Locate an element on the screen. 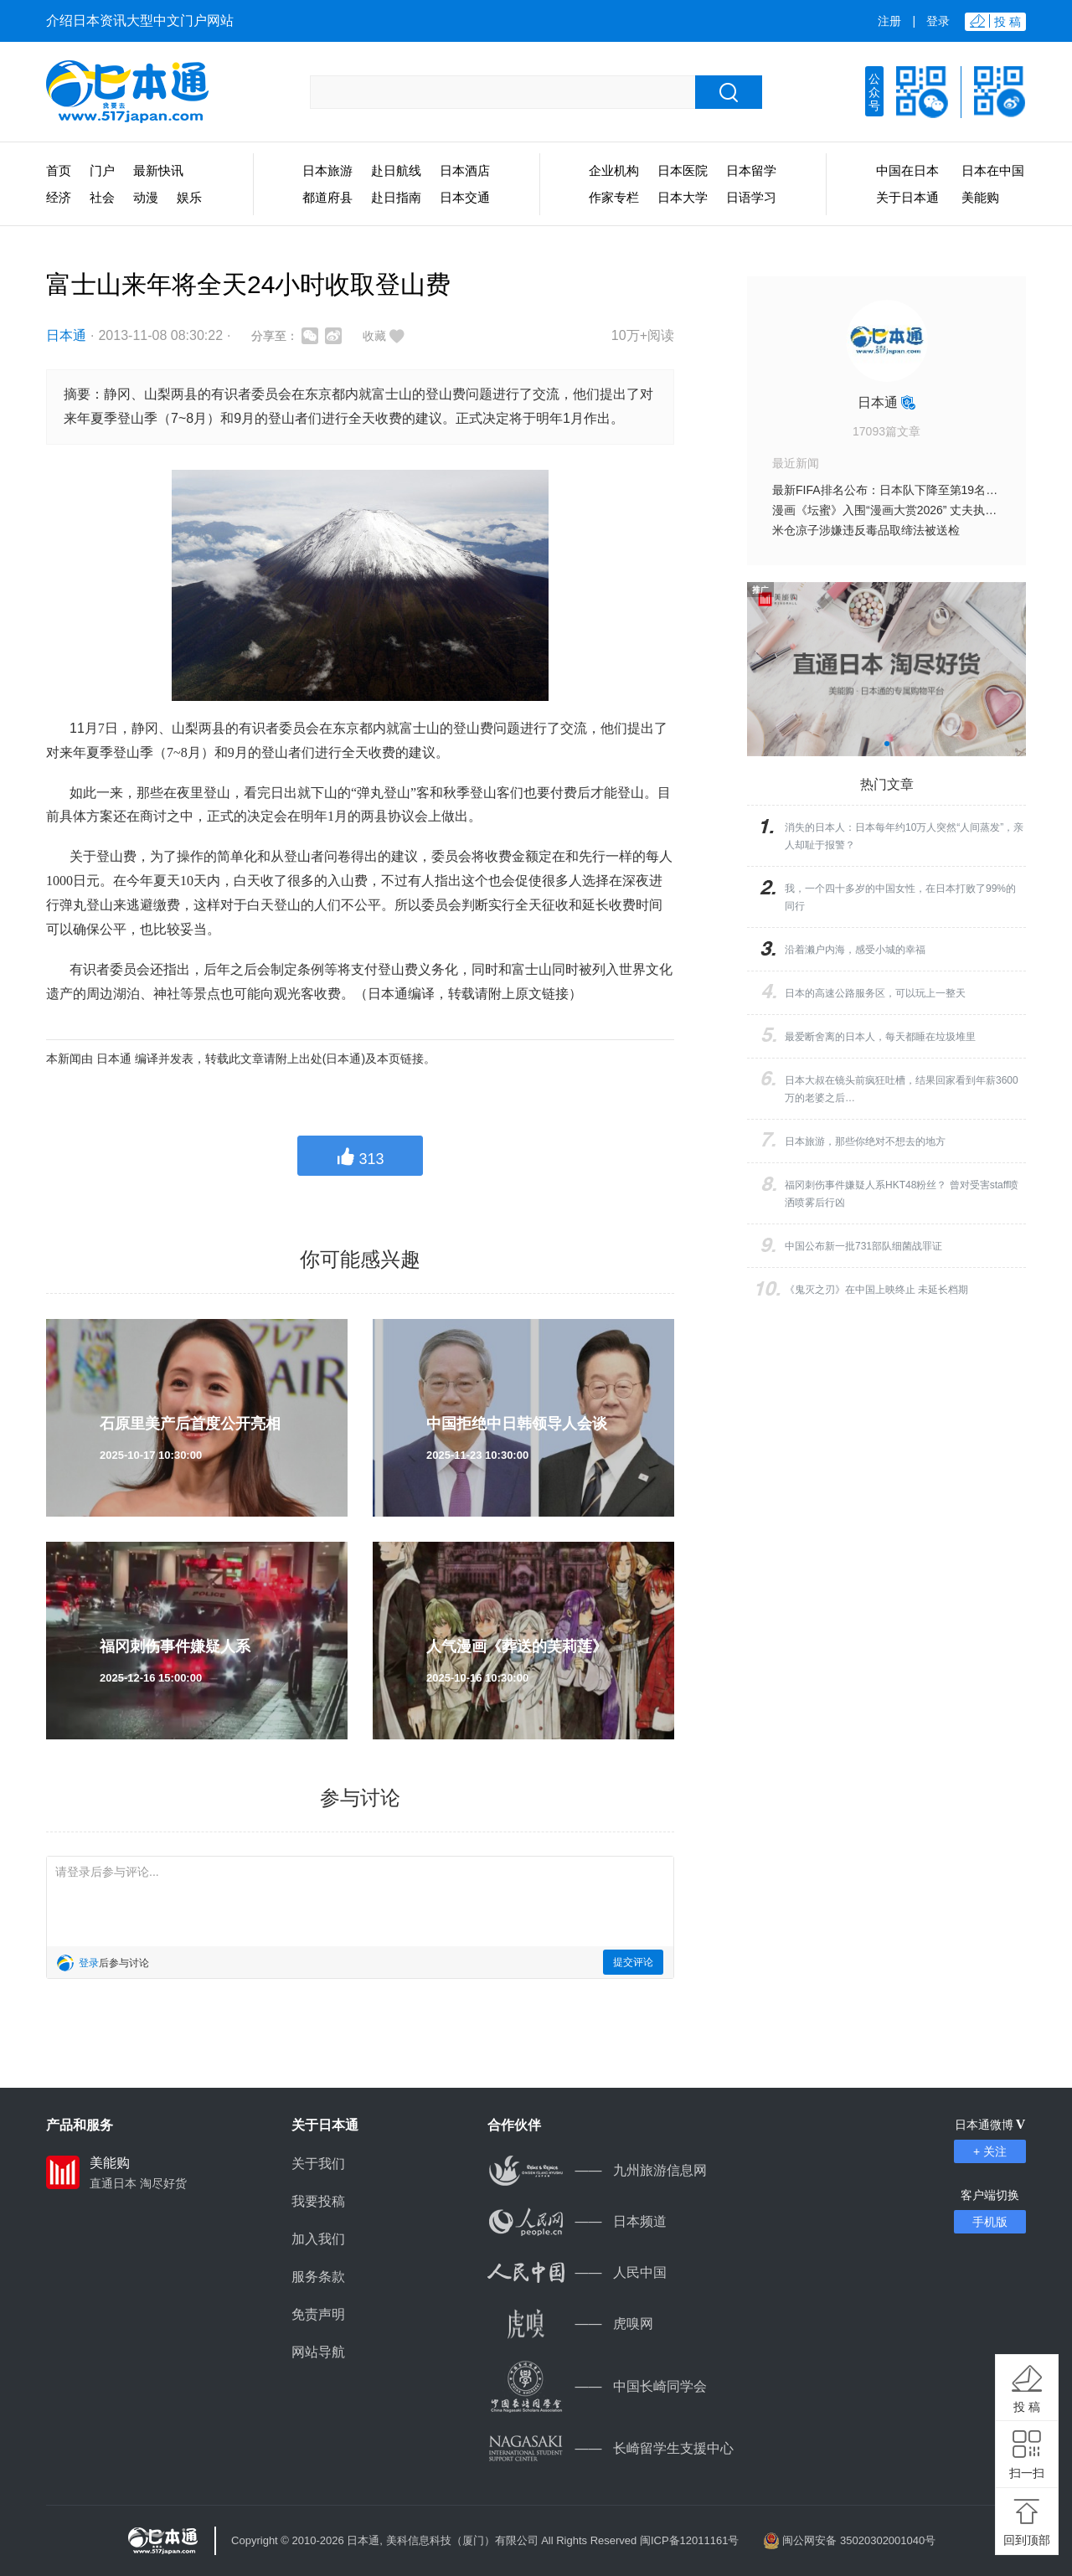  米仓凉子涉嫌违反毒品取缔法被送检 is located at coordinates (866, 530).